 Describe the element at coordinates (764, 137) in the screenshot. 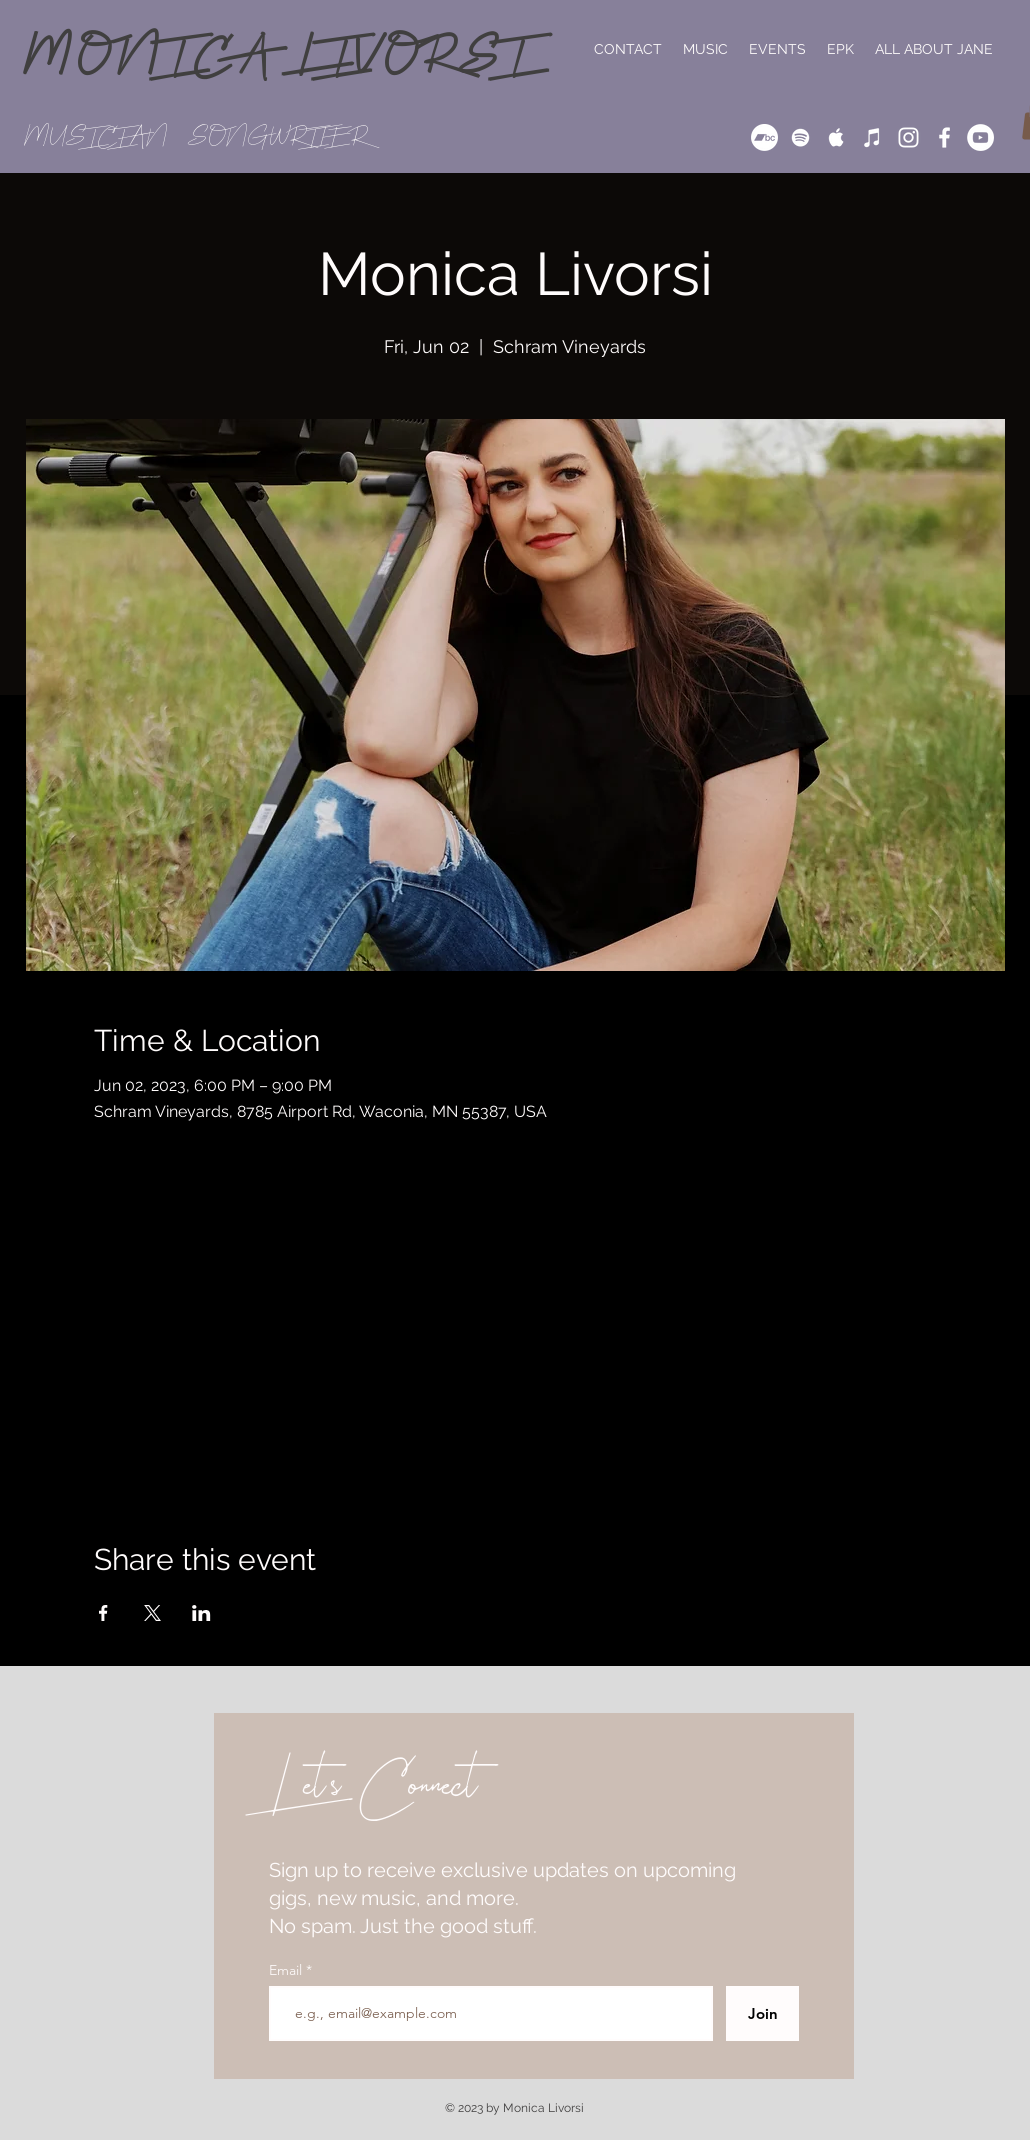

I see `[Bandcamp]` at that location.